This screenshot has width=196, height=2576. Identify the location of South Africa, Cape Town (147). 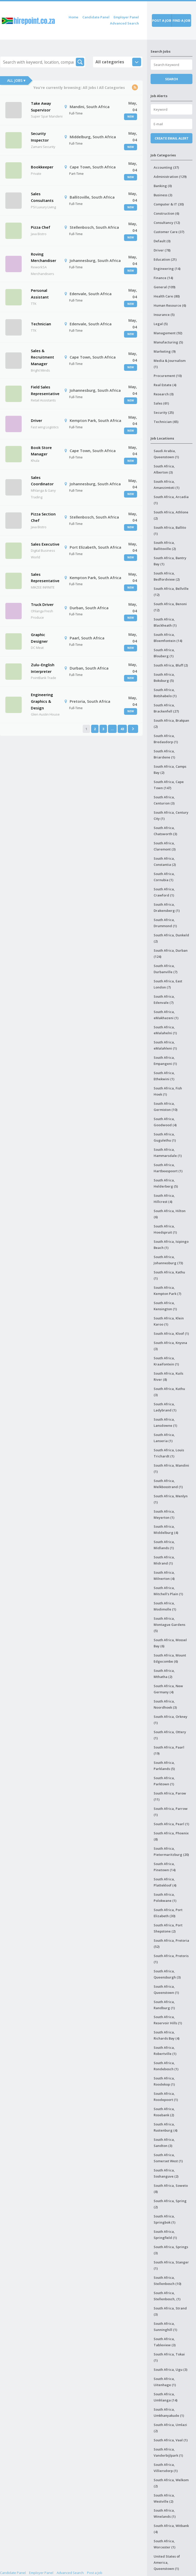
(169, 784).